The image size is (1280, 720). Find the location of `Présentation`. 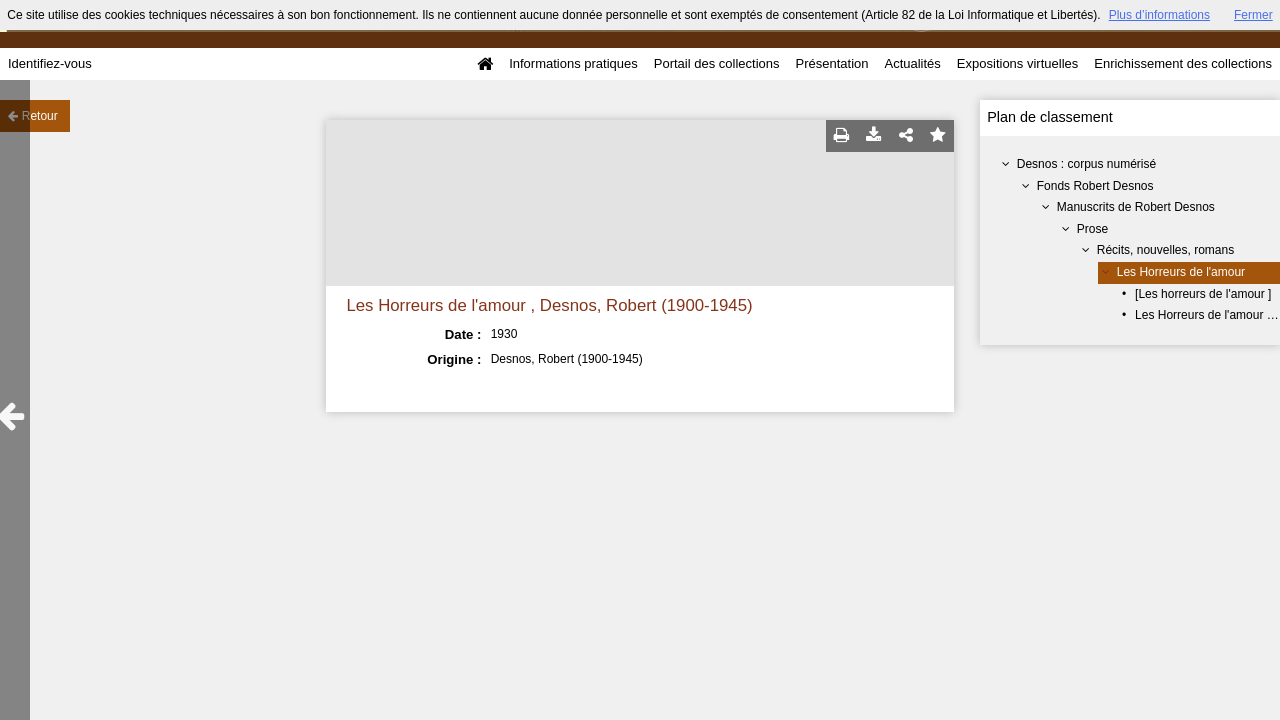

Présentation is located at coordinates (831, 63).